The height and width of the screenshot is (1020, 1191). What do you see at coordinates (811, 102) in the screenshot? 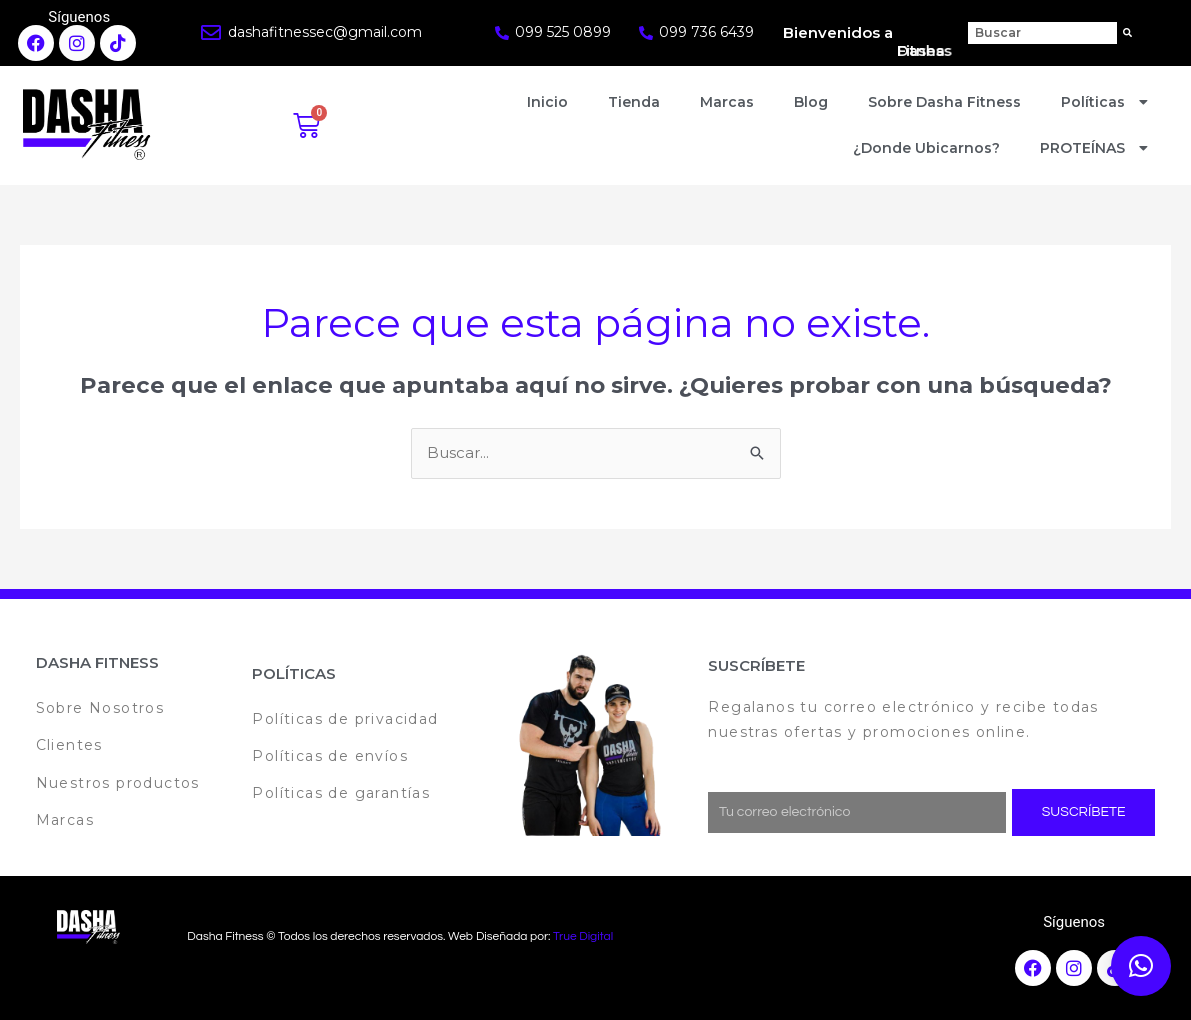
I see `Blog` at bounding box center [811, 102].